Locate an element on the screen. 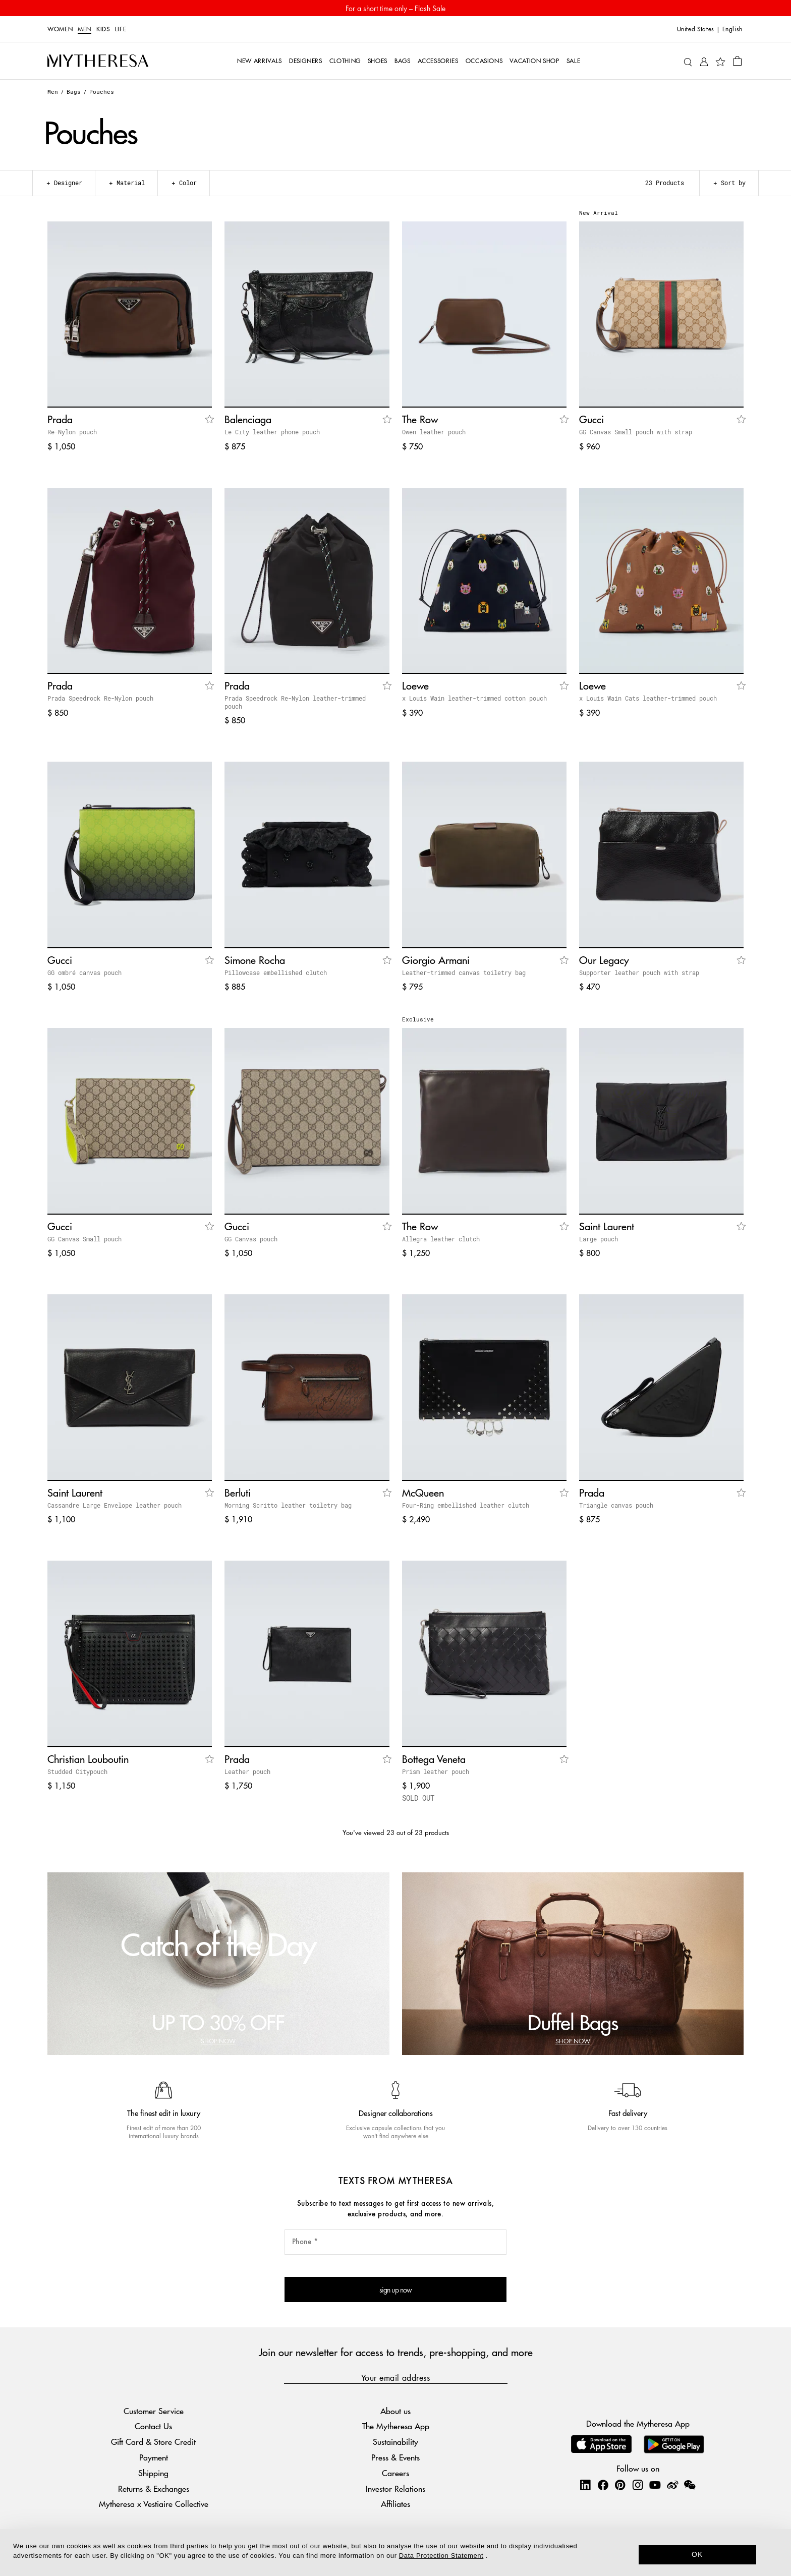 This screenshot has width=791, height=2576. [Mytheresa on Weibo] is located at coordinates (672, 2484).